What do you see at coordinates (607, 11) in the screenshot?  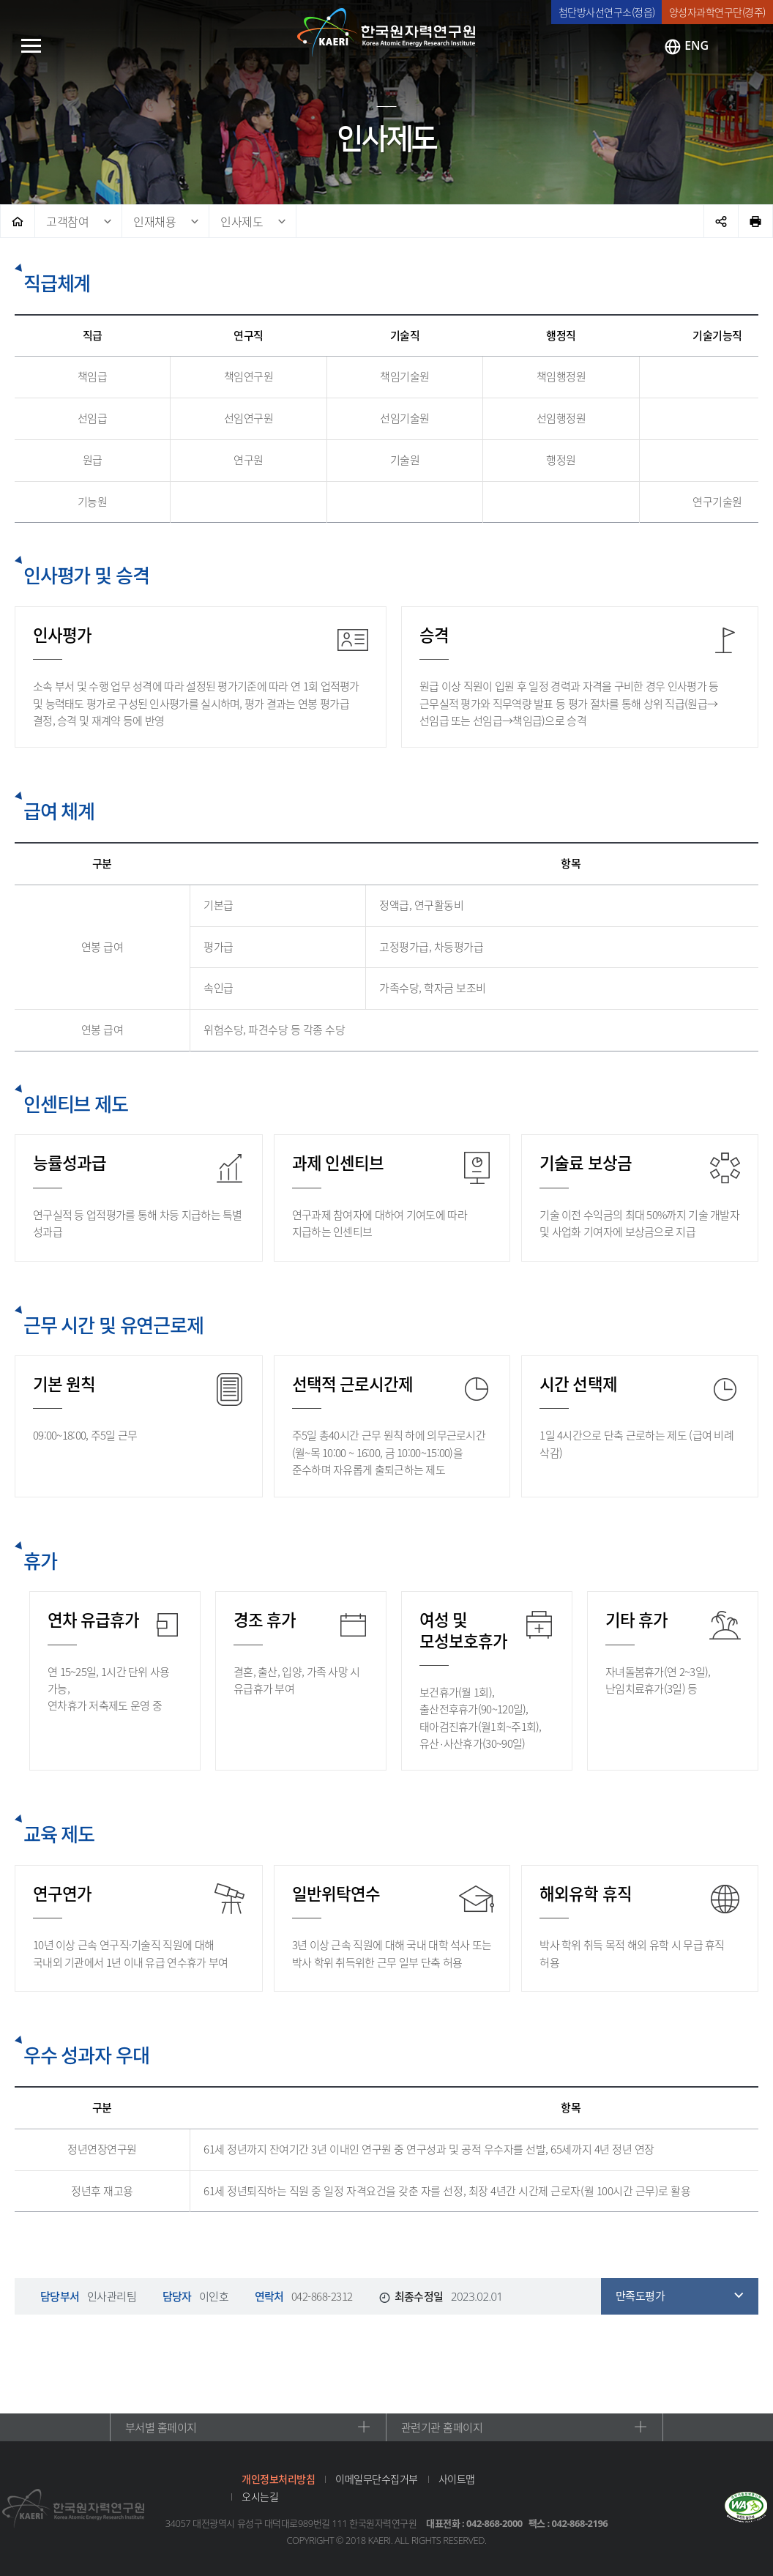 I see `첨단방사선연구소(정읍)` at bounding box center [607, 11].